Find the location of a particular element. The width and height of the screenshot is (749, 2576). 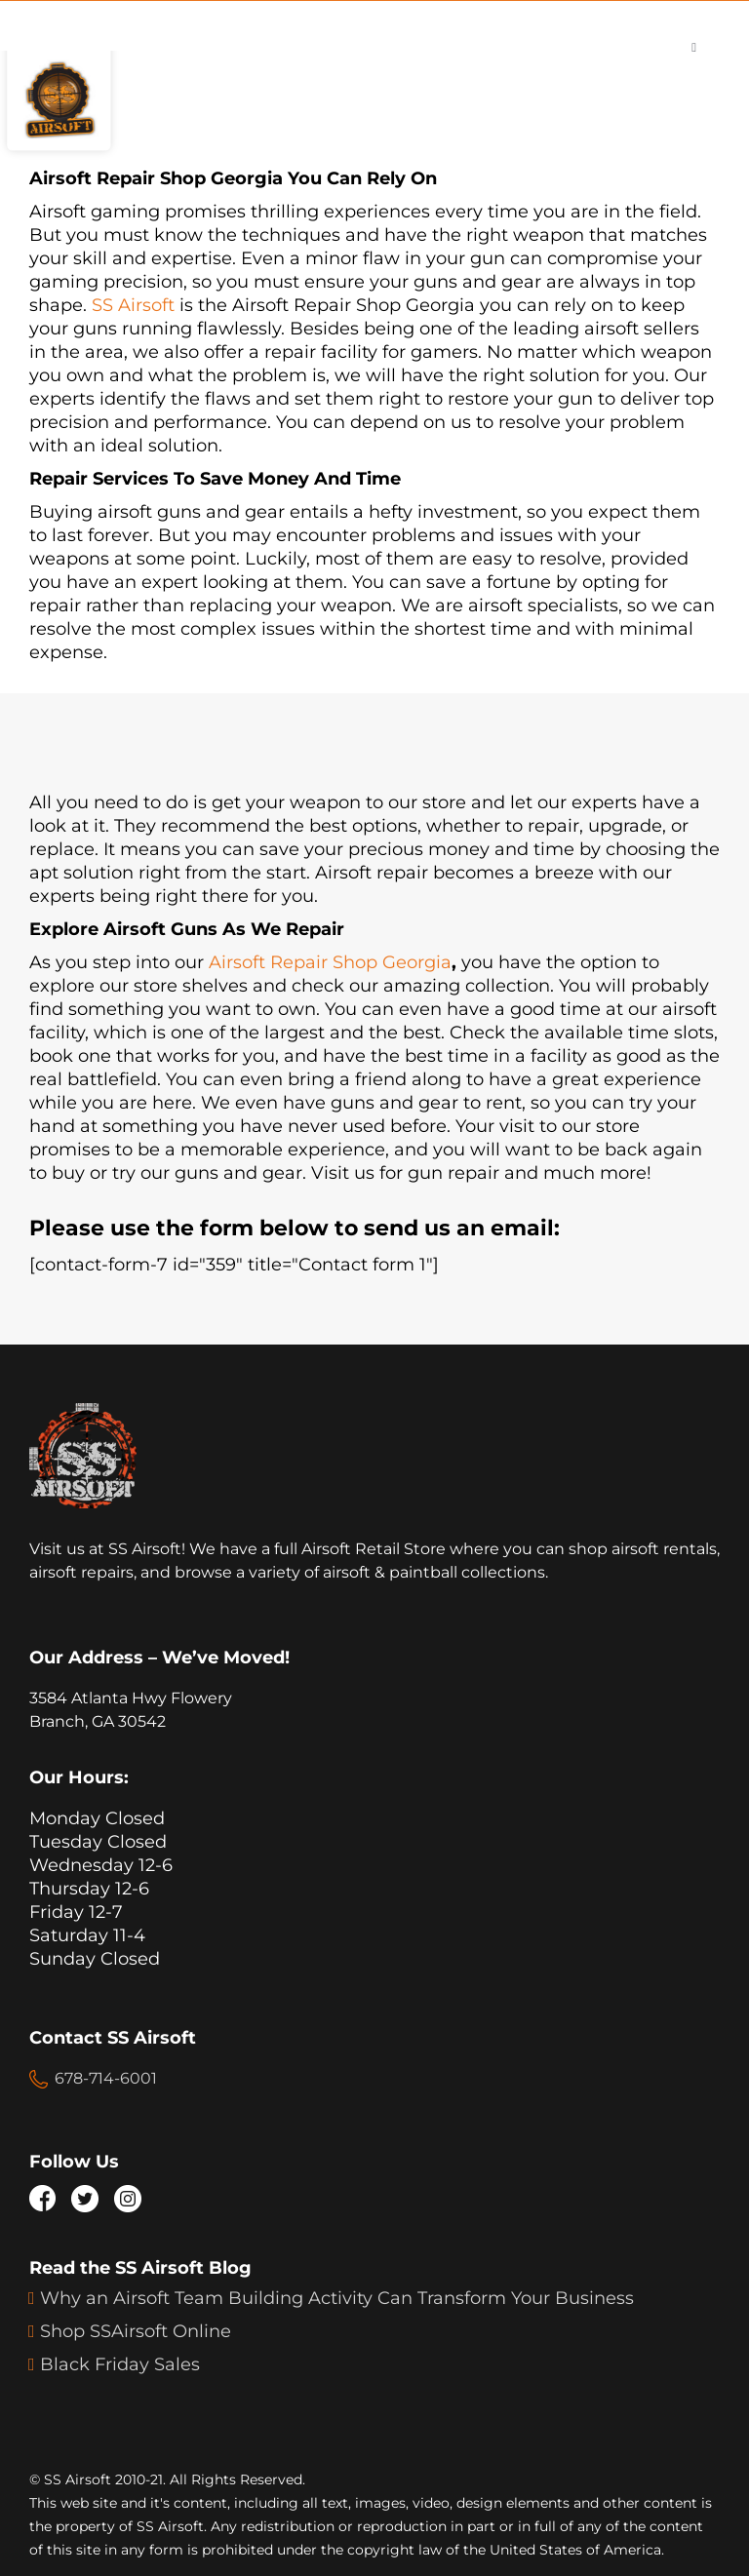

678-714-6001 is located at coordinates (106, 2078).